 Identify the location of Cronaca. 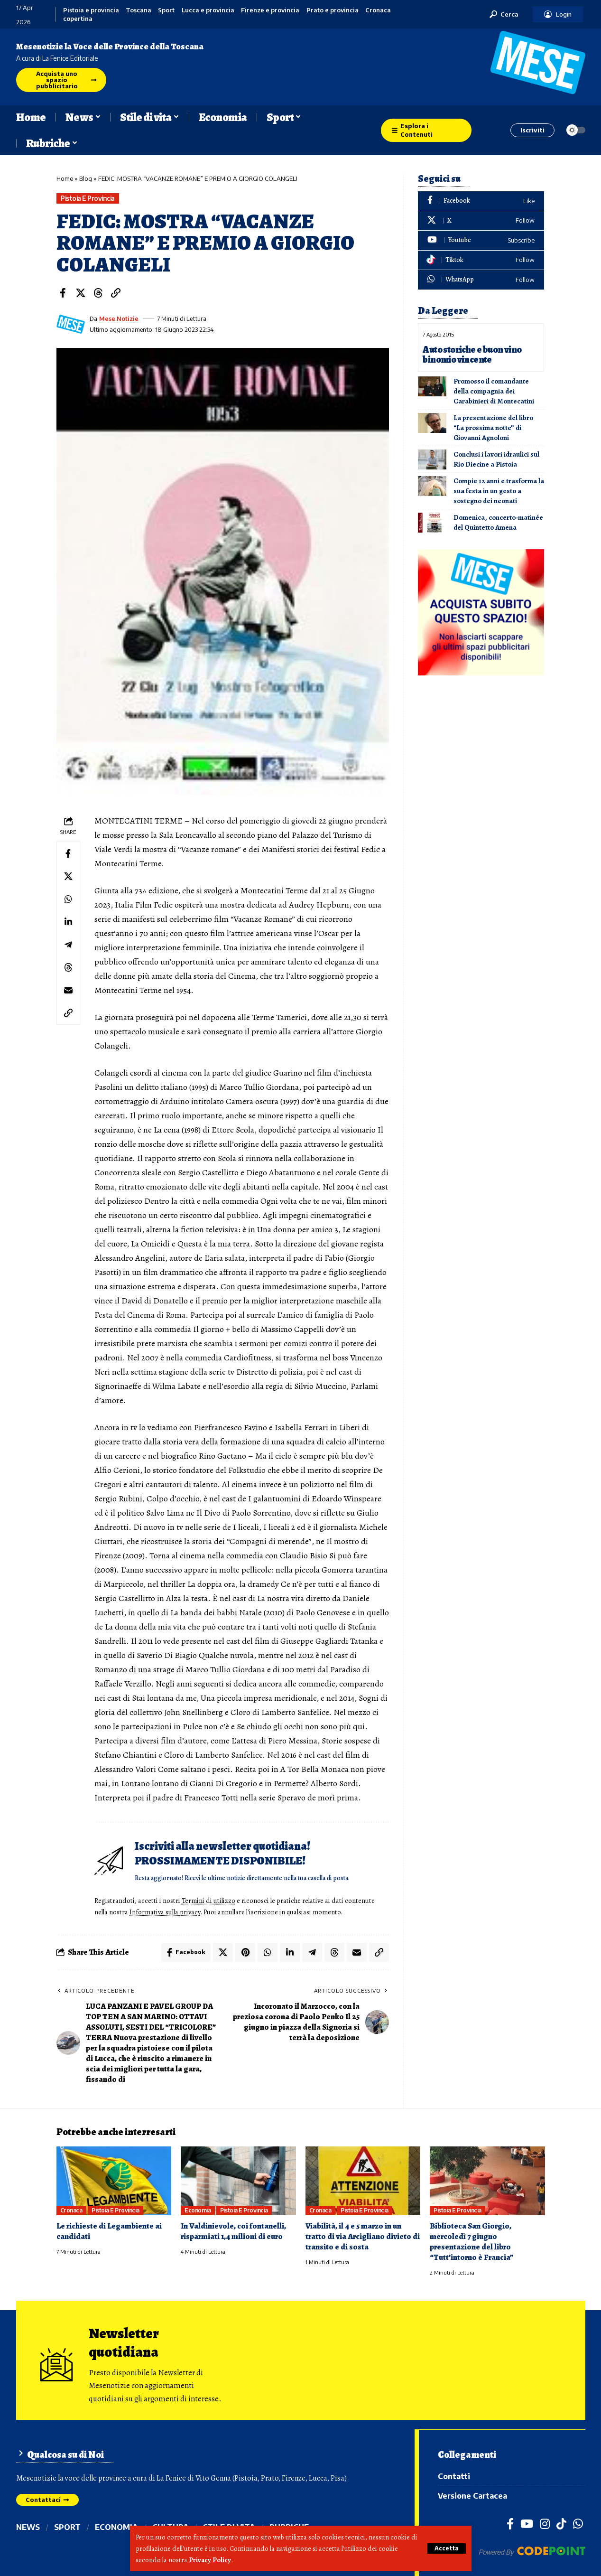
(378, 10).